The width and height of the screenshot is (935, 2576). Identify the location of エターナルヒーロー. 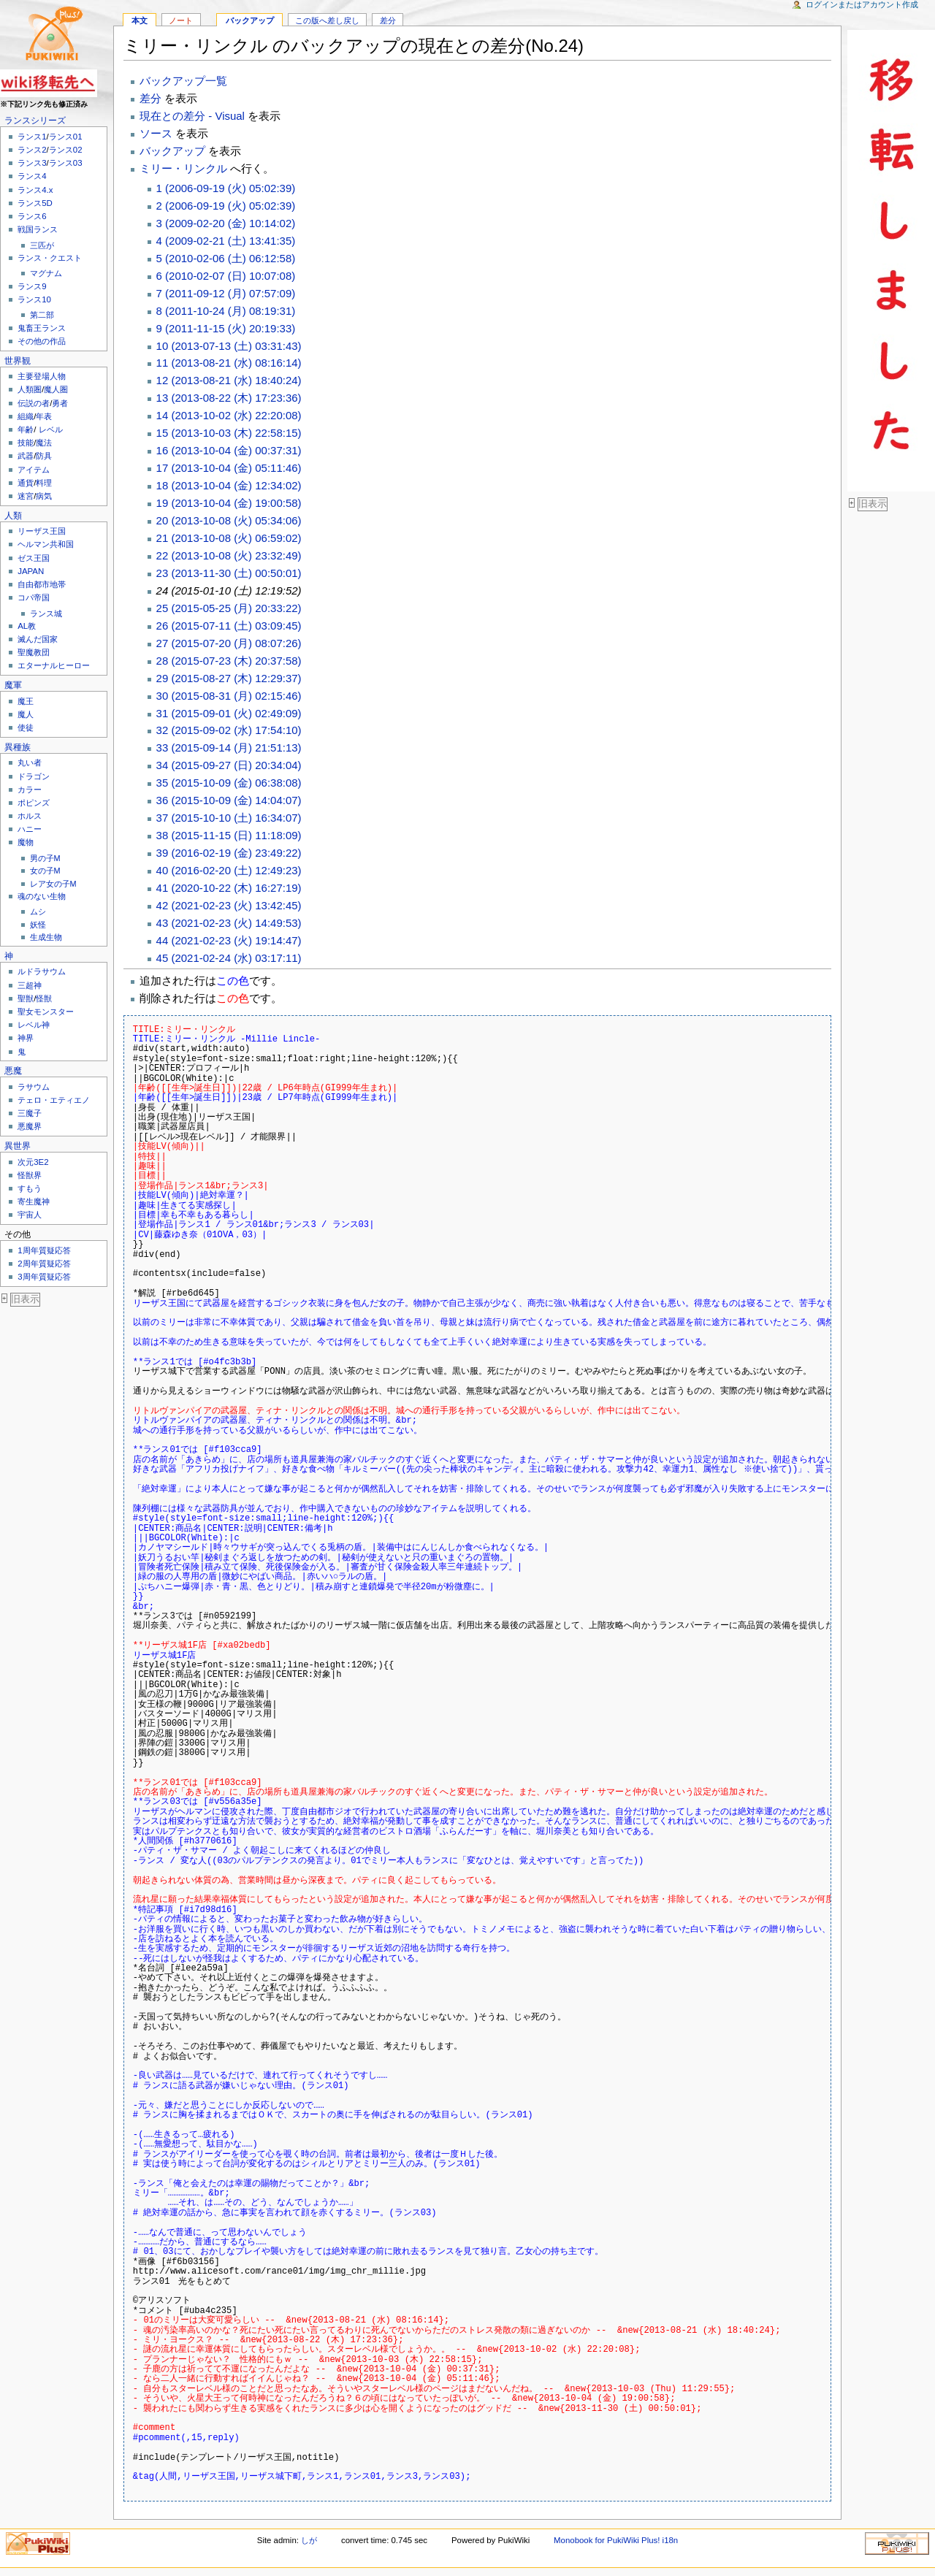
(54, 665).